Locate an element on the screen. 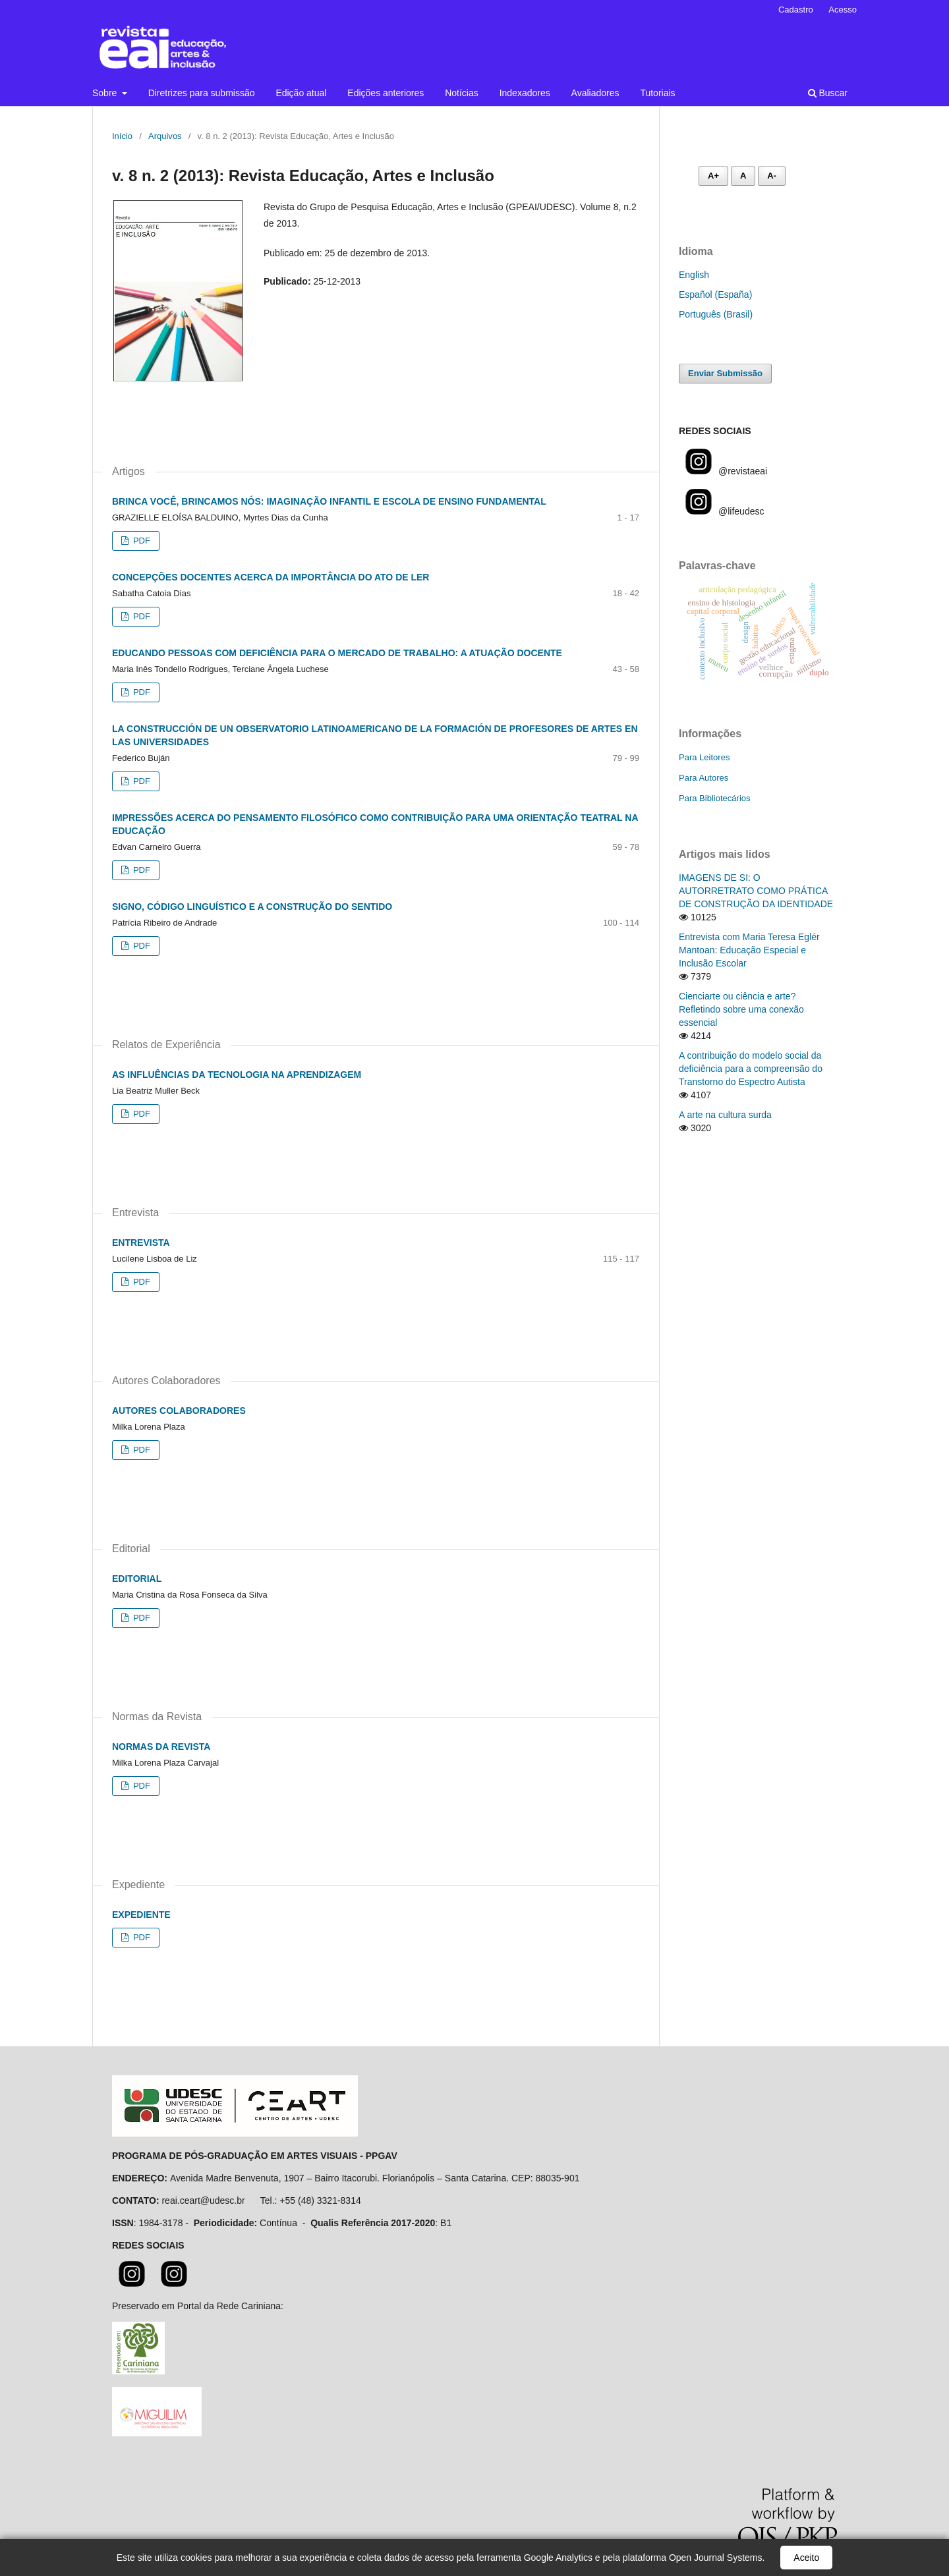 The width and height of the screenshot is (949, 2576). Sobre is located at coordinates (105, 93).